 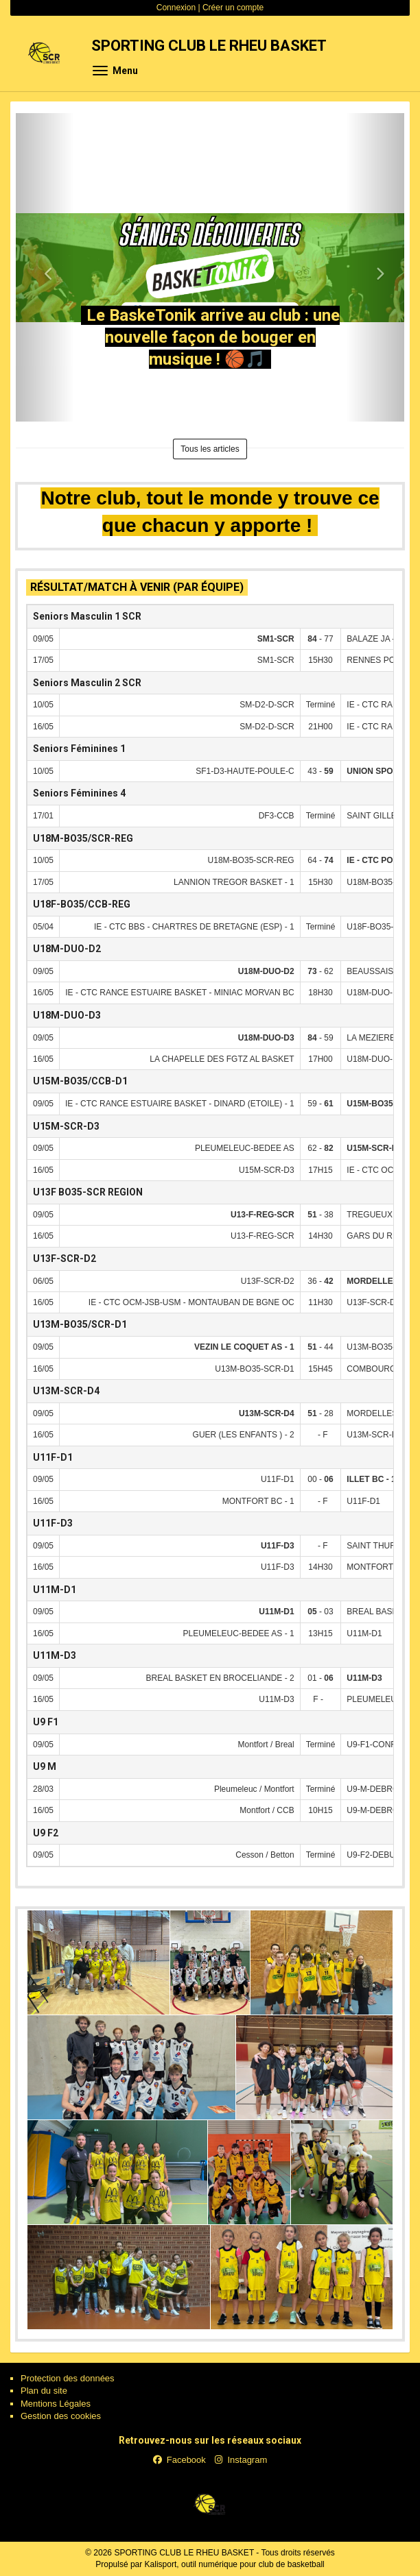 What do you see at coordinates (88, 1192) in the screenshot?
I see `U13F BO35-SCR REGION` at bounding box center [88, 1192].